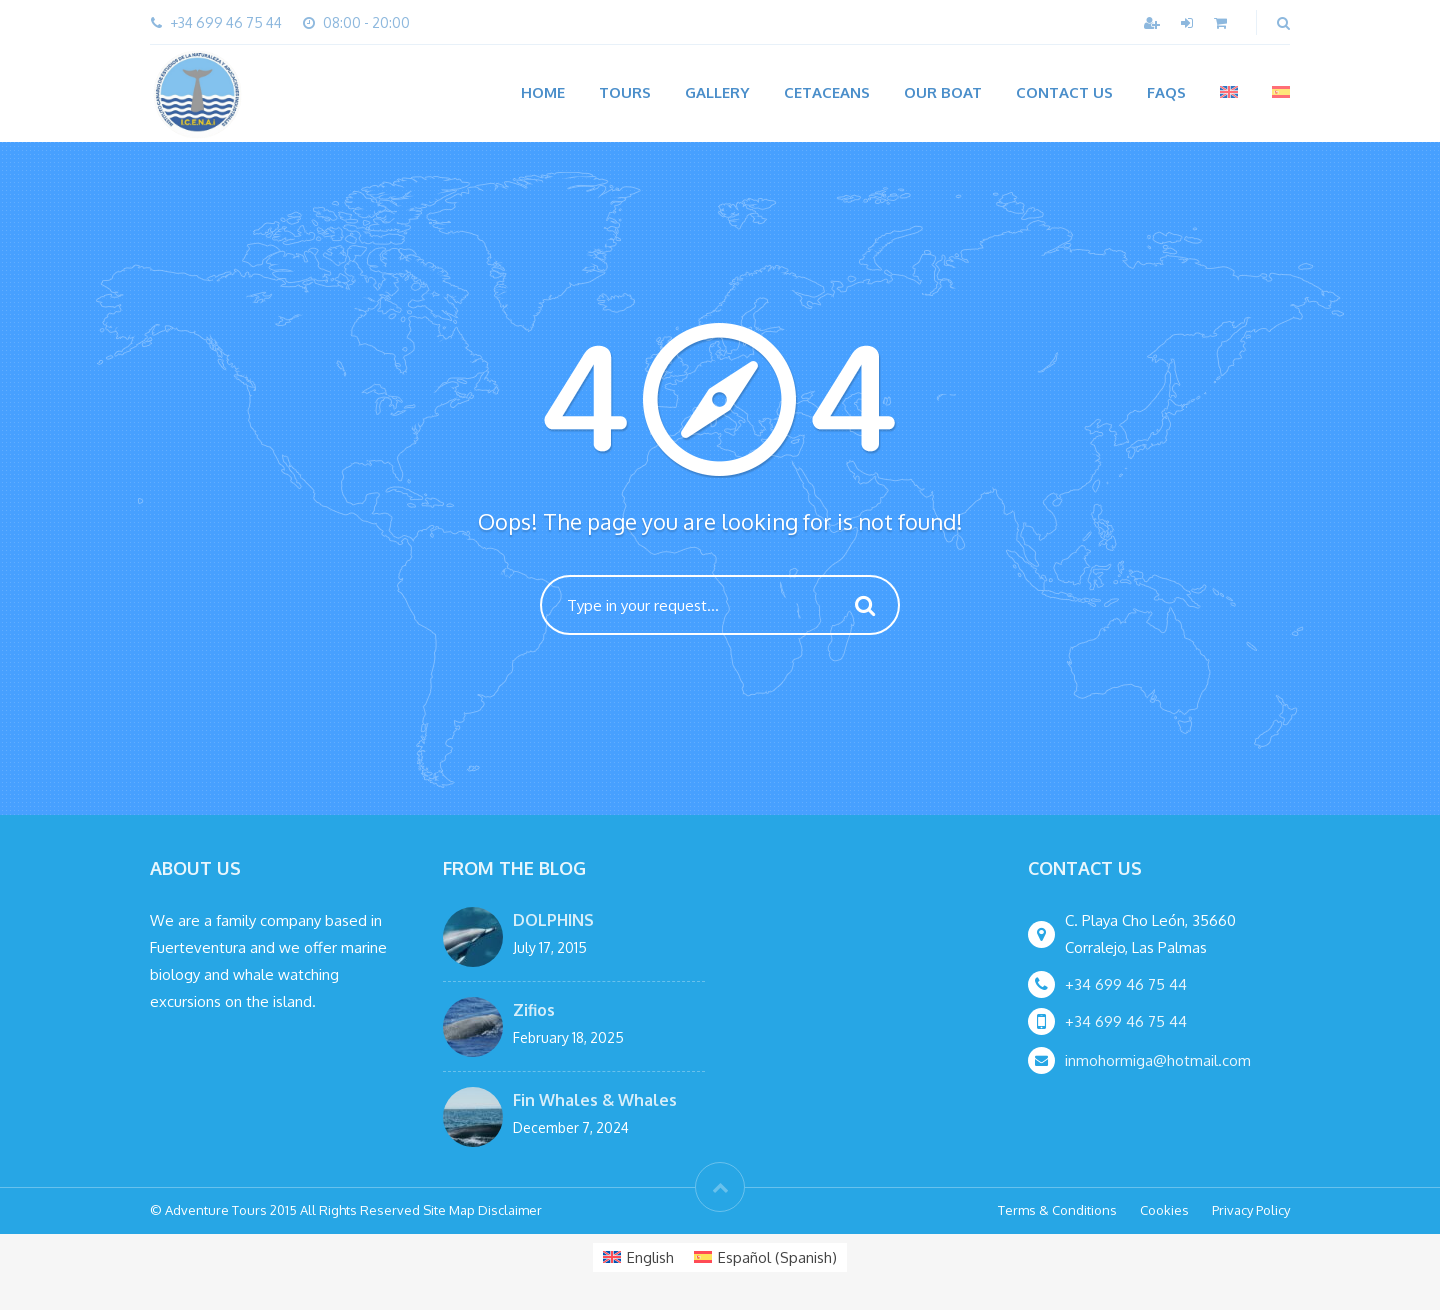  Describe the element at coordinates (1164, 1210) in the screenshot. I see `Cookies` at that location.